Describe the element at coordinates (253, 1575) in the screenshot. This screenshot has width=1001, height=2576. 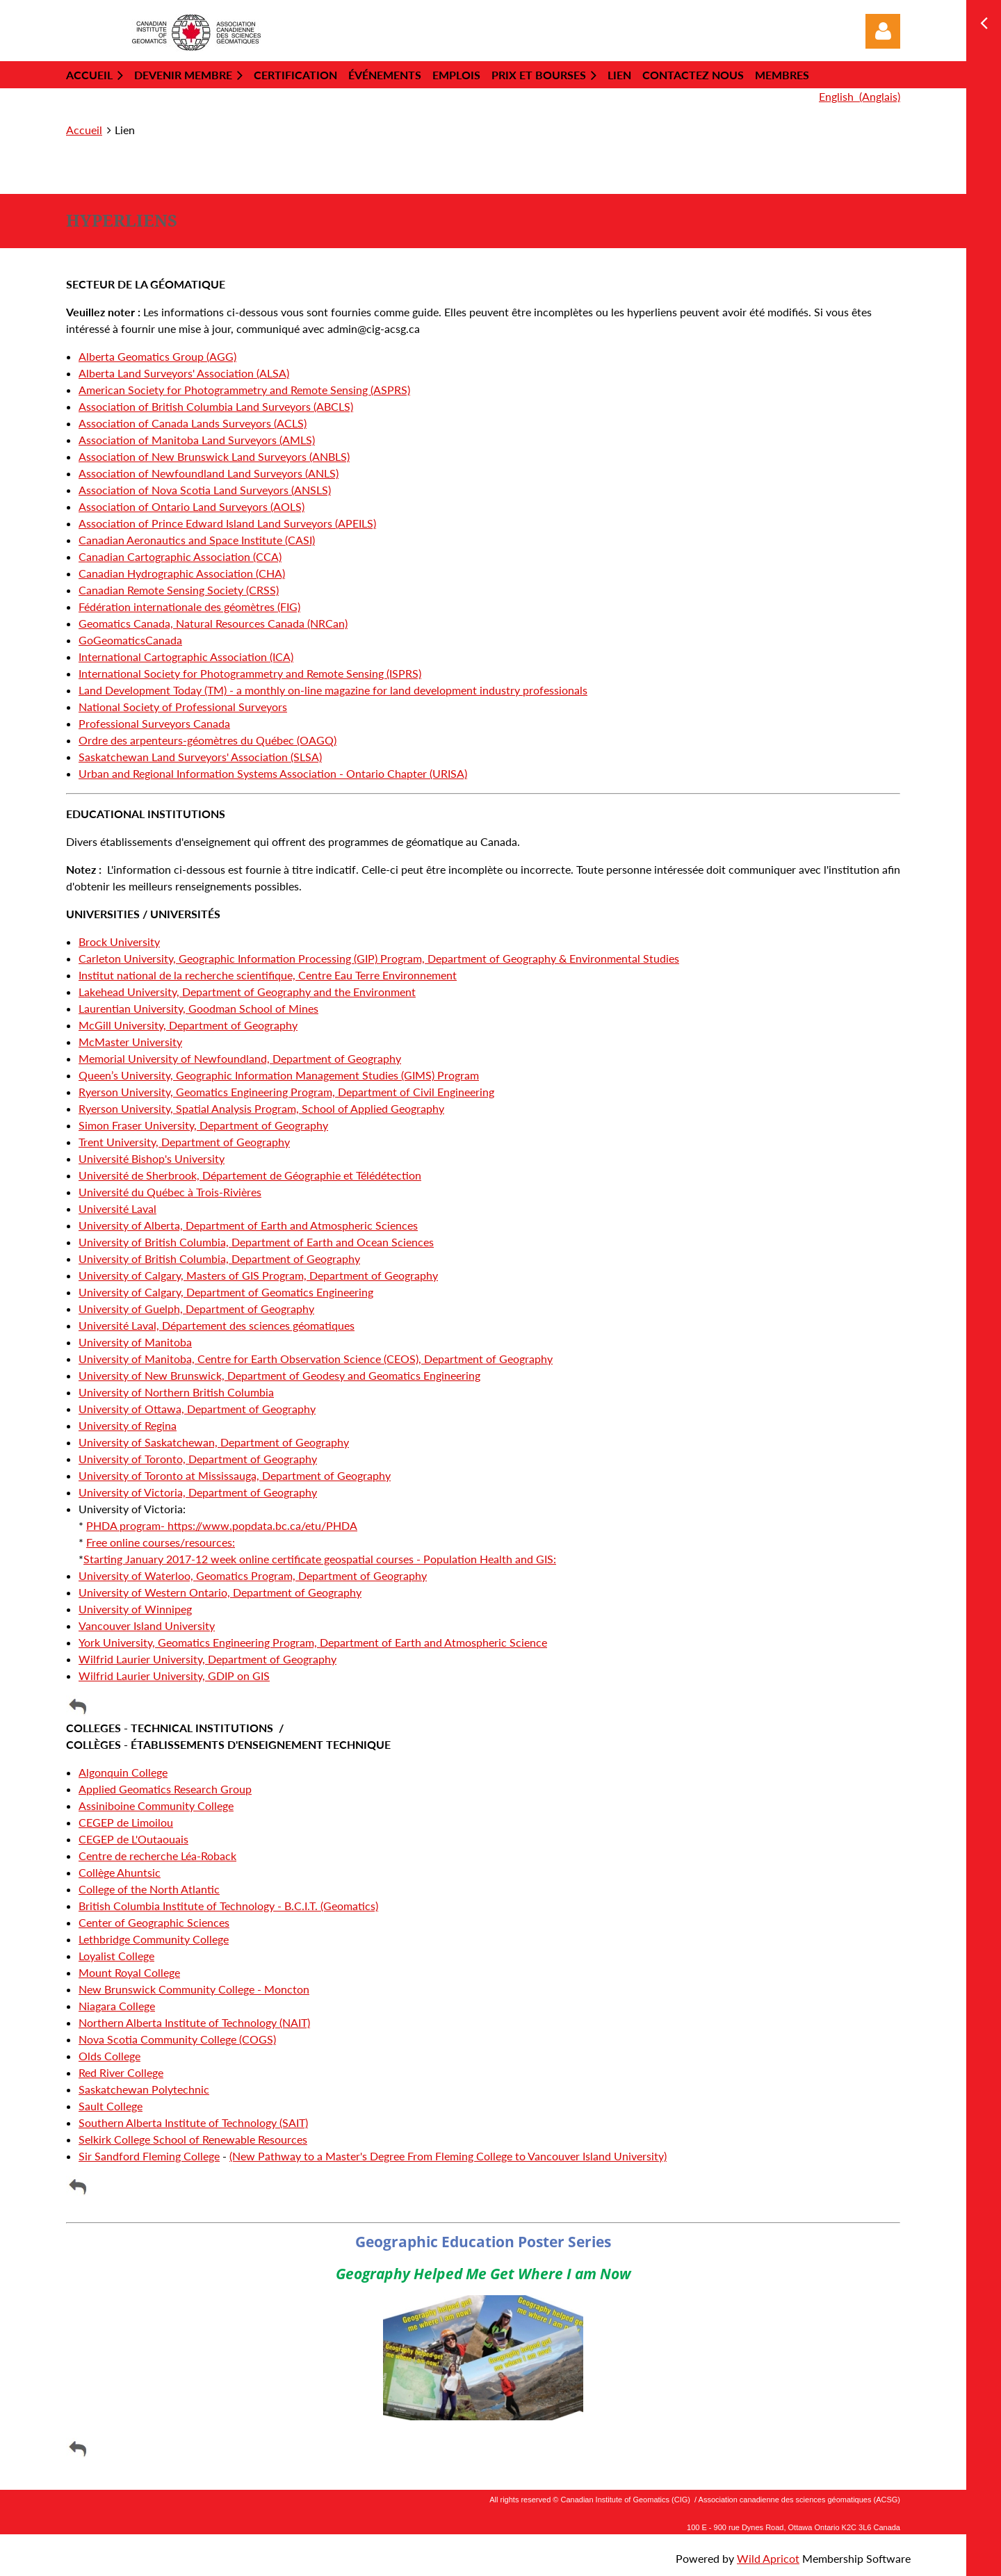
I see `University of Waterloo, Geomatics Program, Department of Geography` at that location.